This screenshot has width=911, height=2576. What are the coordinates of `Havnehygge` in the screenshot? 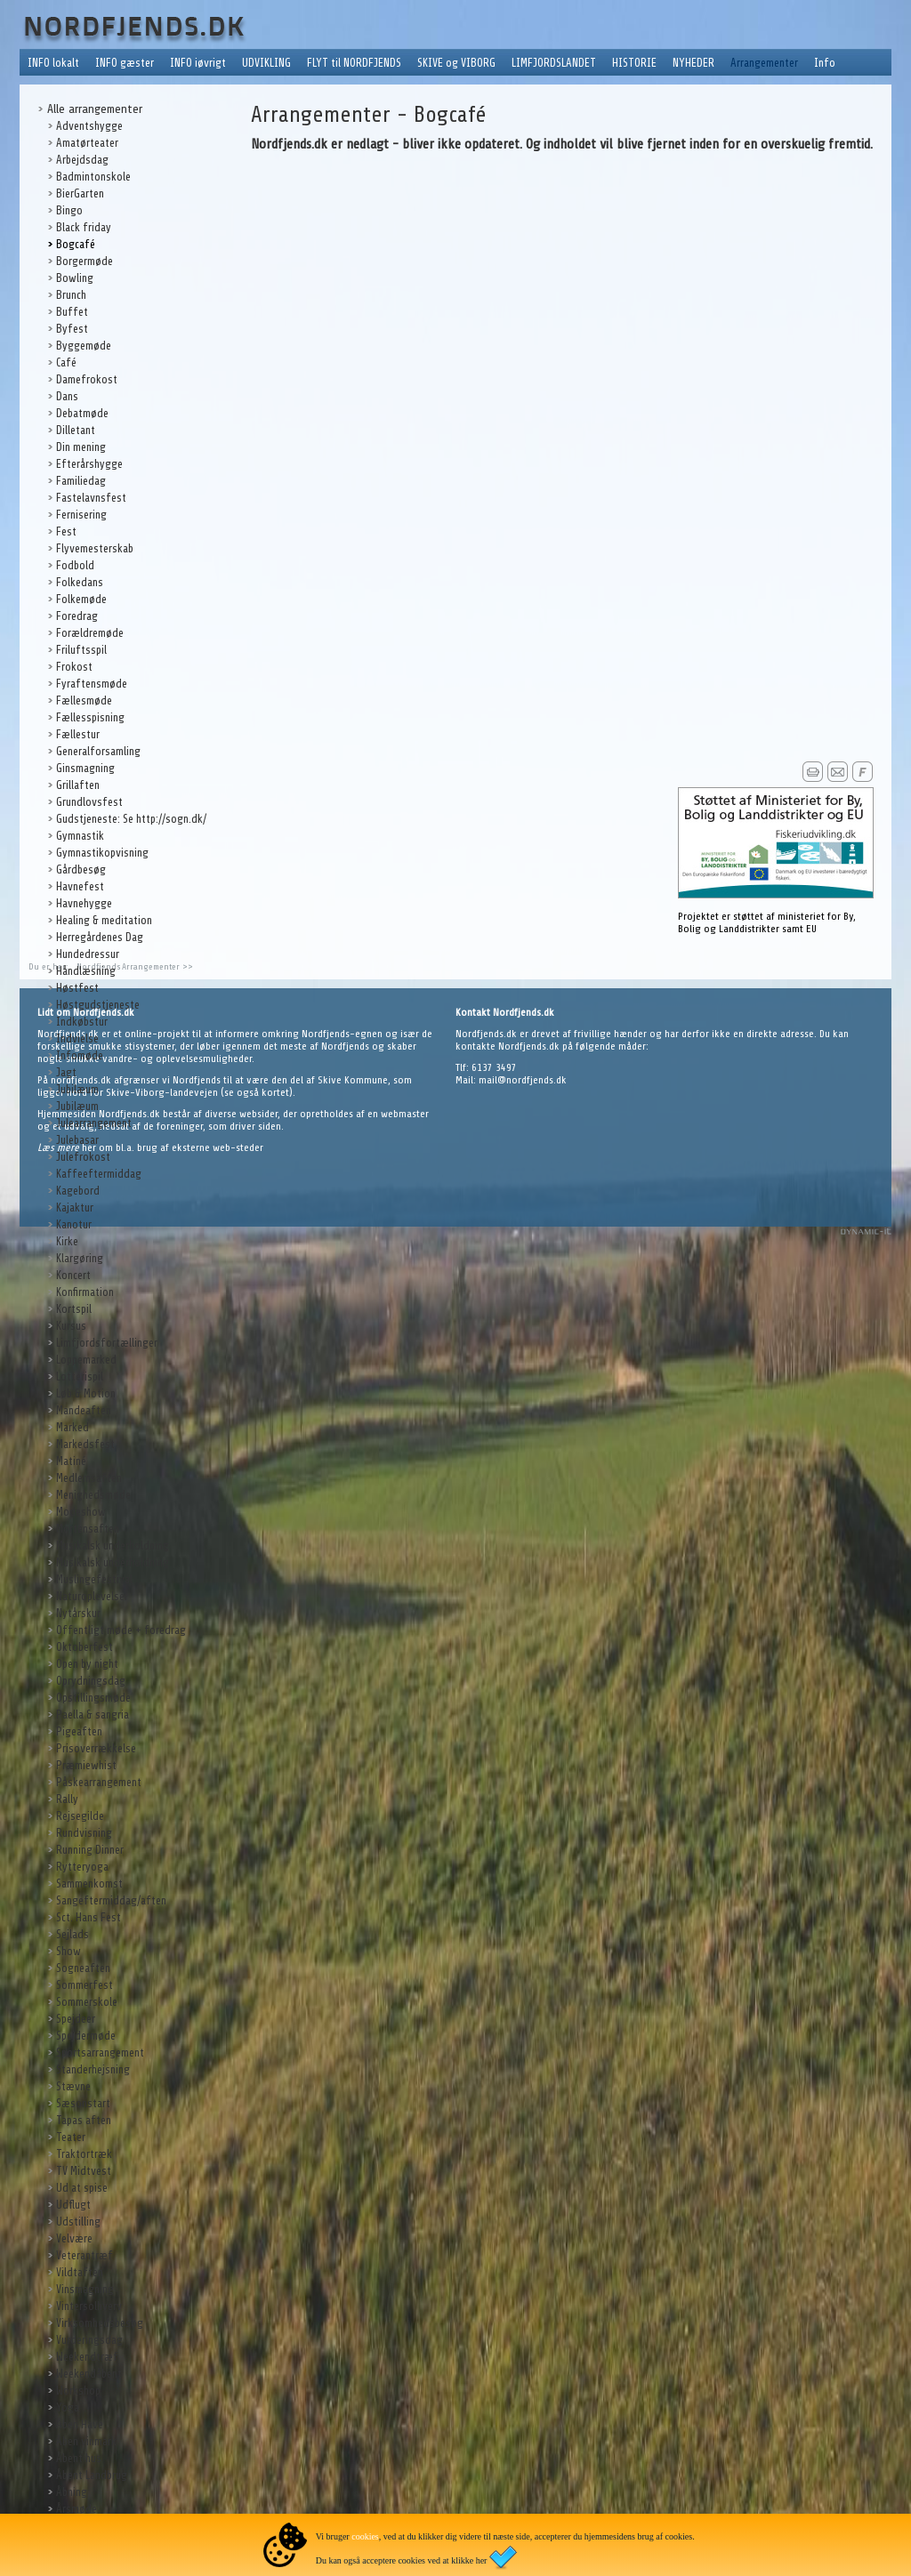 It's located at (84, 903).